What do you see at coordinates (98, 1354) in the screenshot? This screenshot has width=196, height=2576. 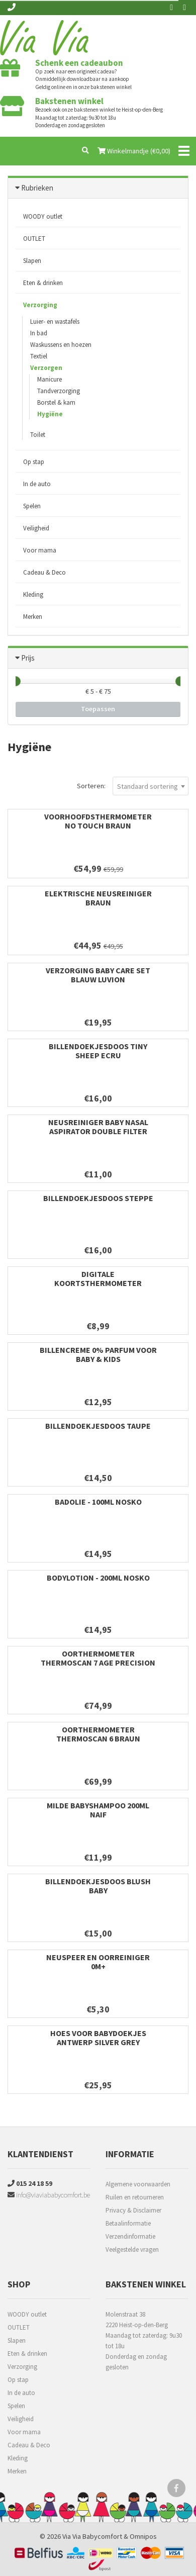 I see `Billencreme 0% Parfum voor Baby & Kids` at bounding box center [98, 1354].